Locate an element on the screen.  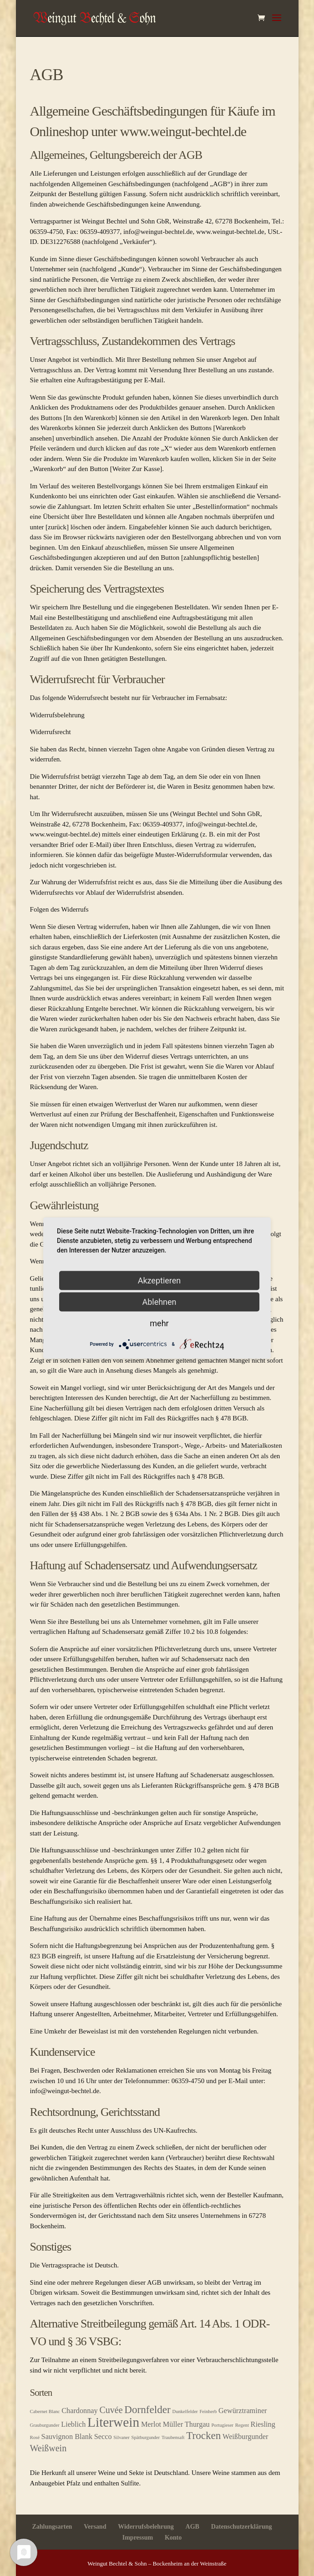
Cuvée [Cuvée (3 Produkte)] is located at coordinates (110, 2410).